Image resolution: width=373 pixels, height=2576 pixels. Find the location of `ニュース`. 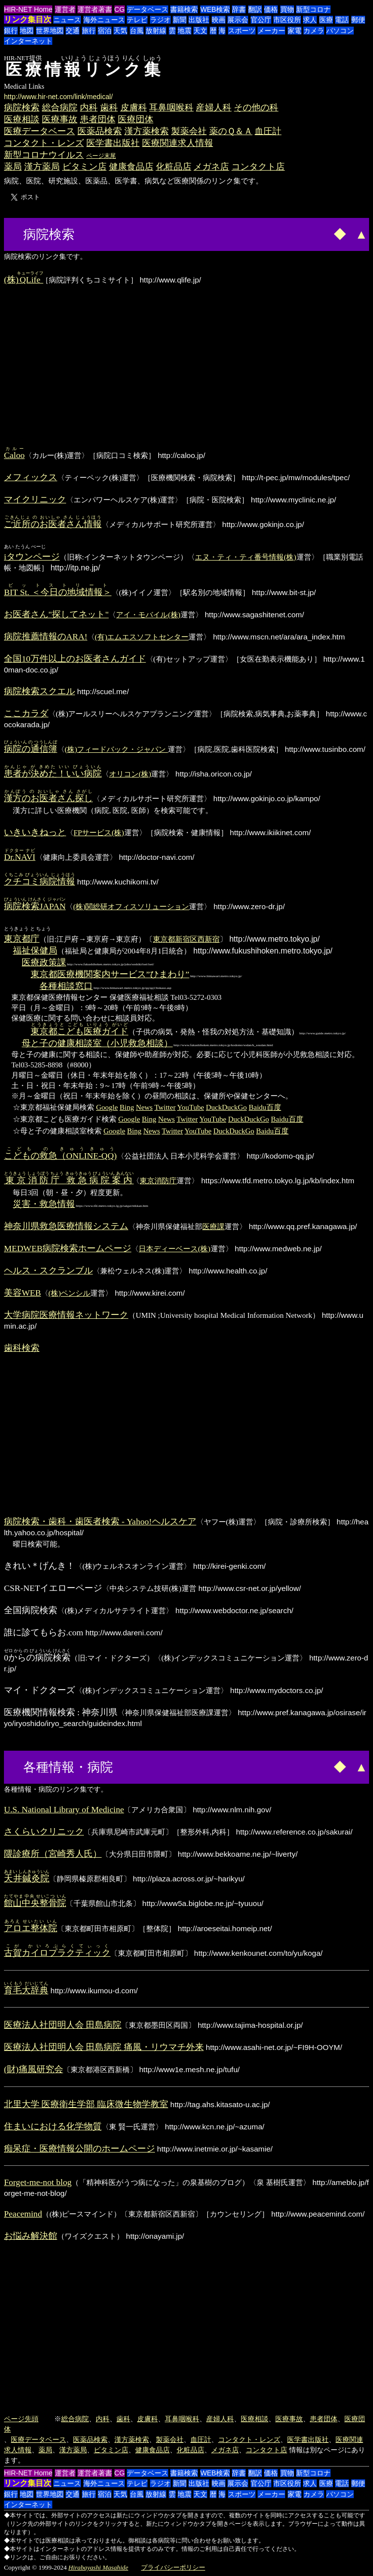

ニュース is located at coordinates (67, 20).